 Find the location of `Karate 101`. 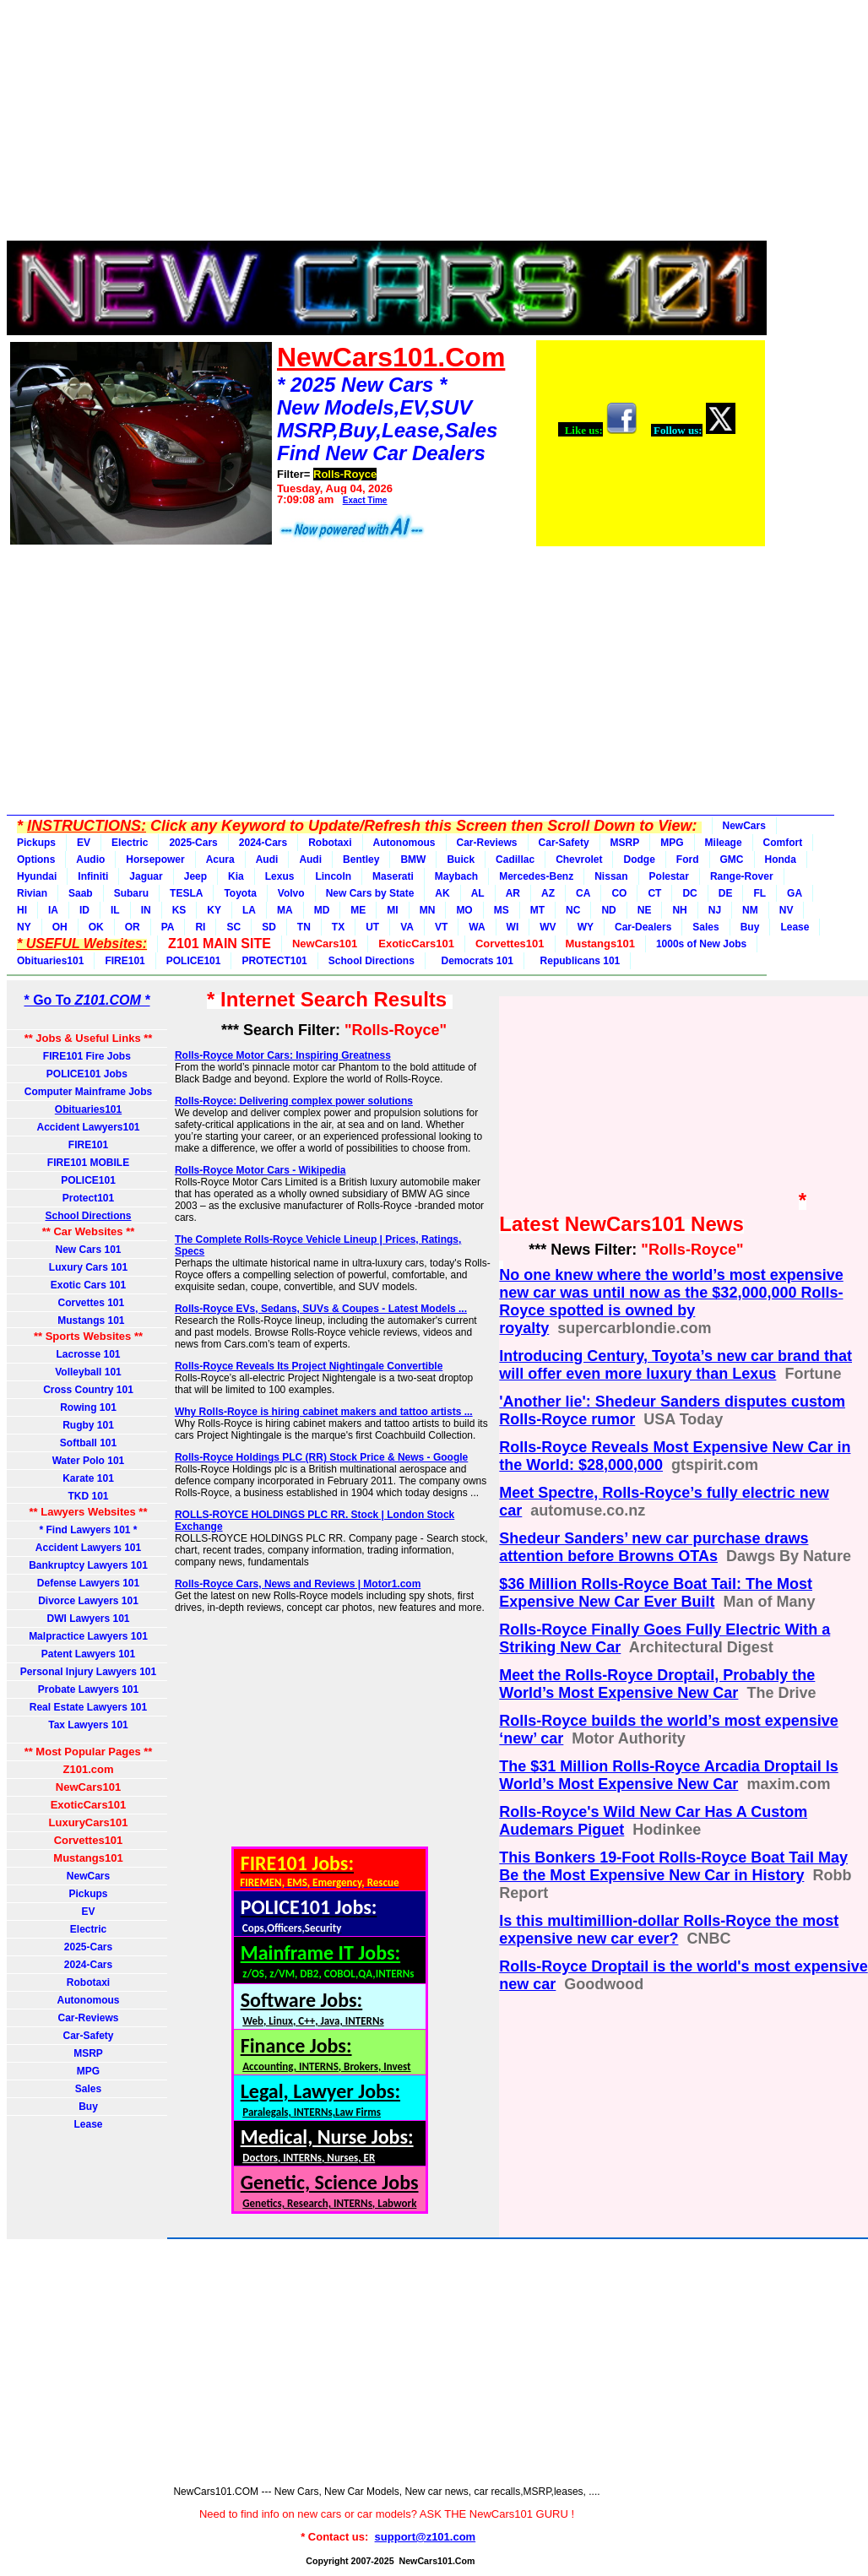

Karate 101 is located at coordinates (88, 1478).